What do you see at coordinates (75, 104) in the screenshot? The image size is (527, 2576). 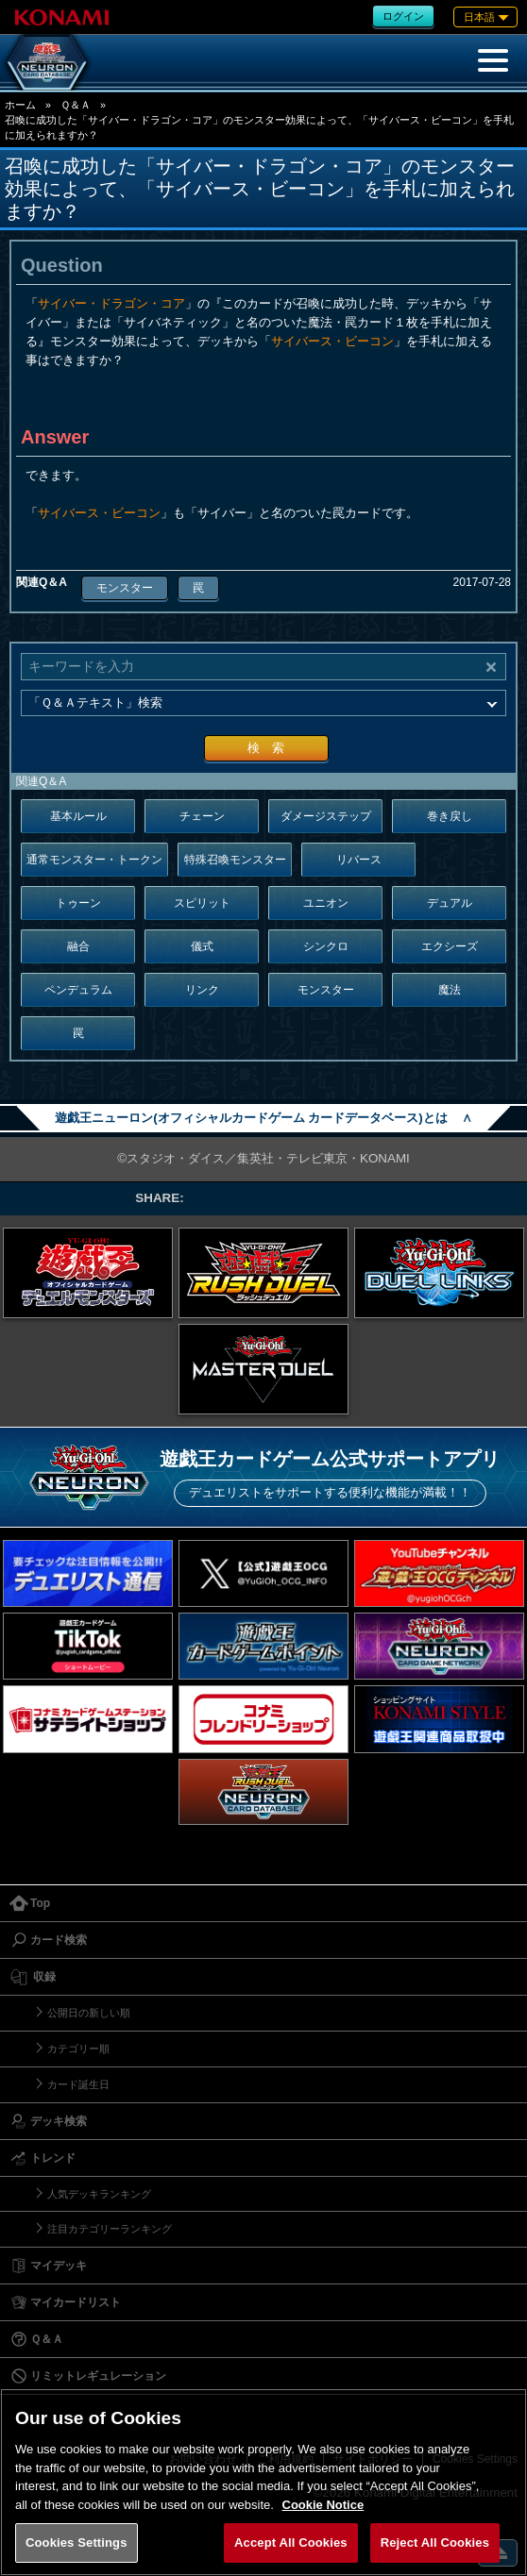 I see `Ｑ＆Ａ` at bounding box center [75, 104].